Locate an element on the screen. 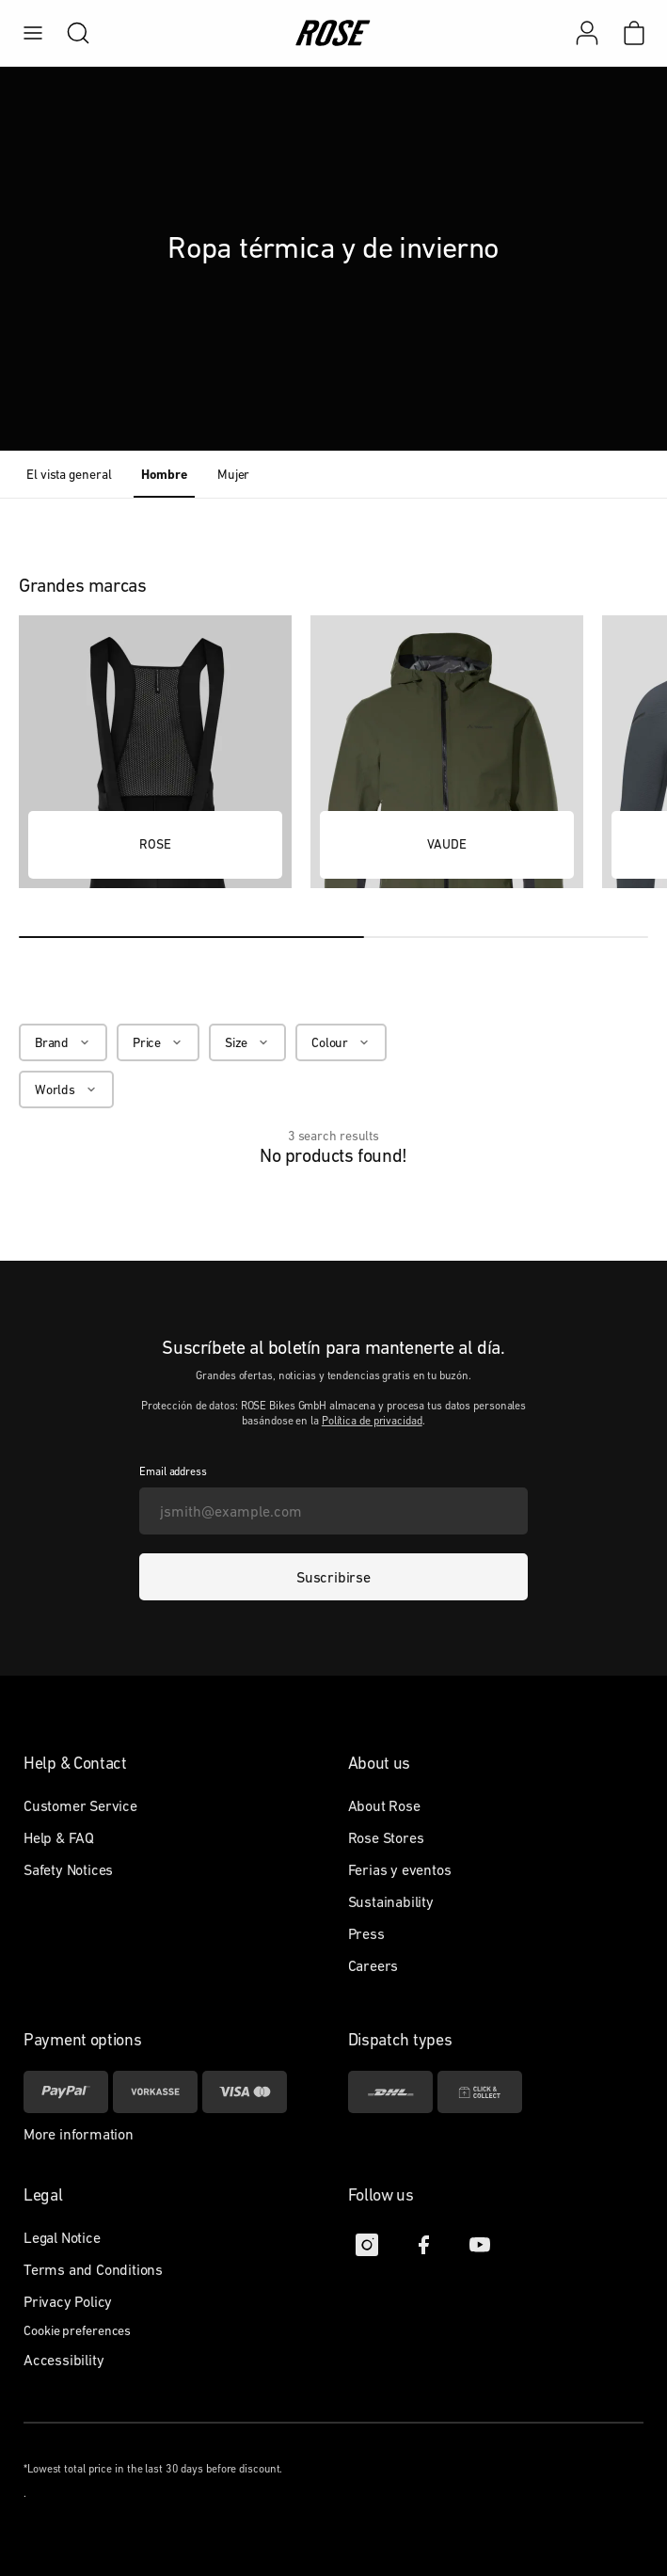  [Brand] is located at coordinates (63, 1042).